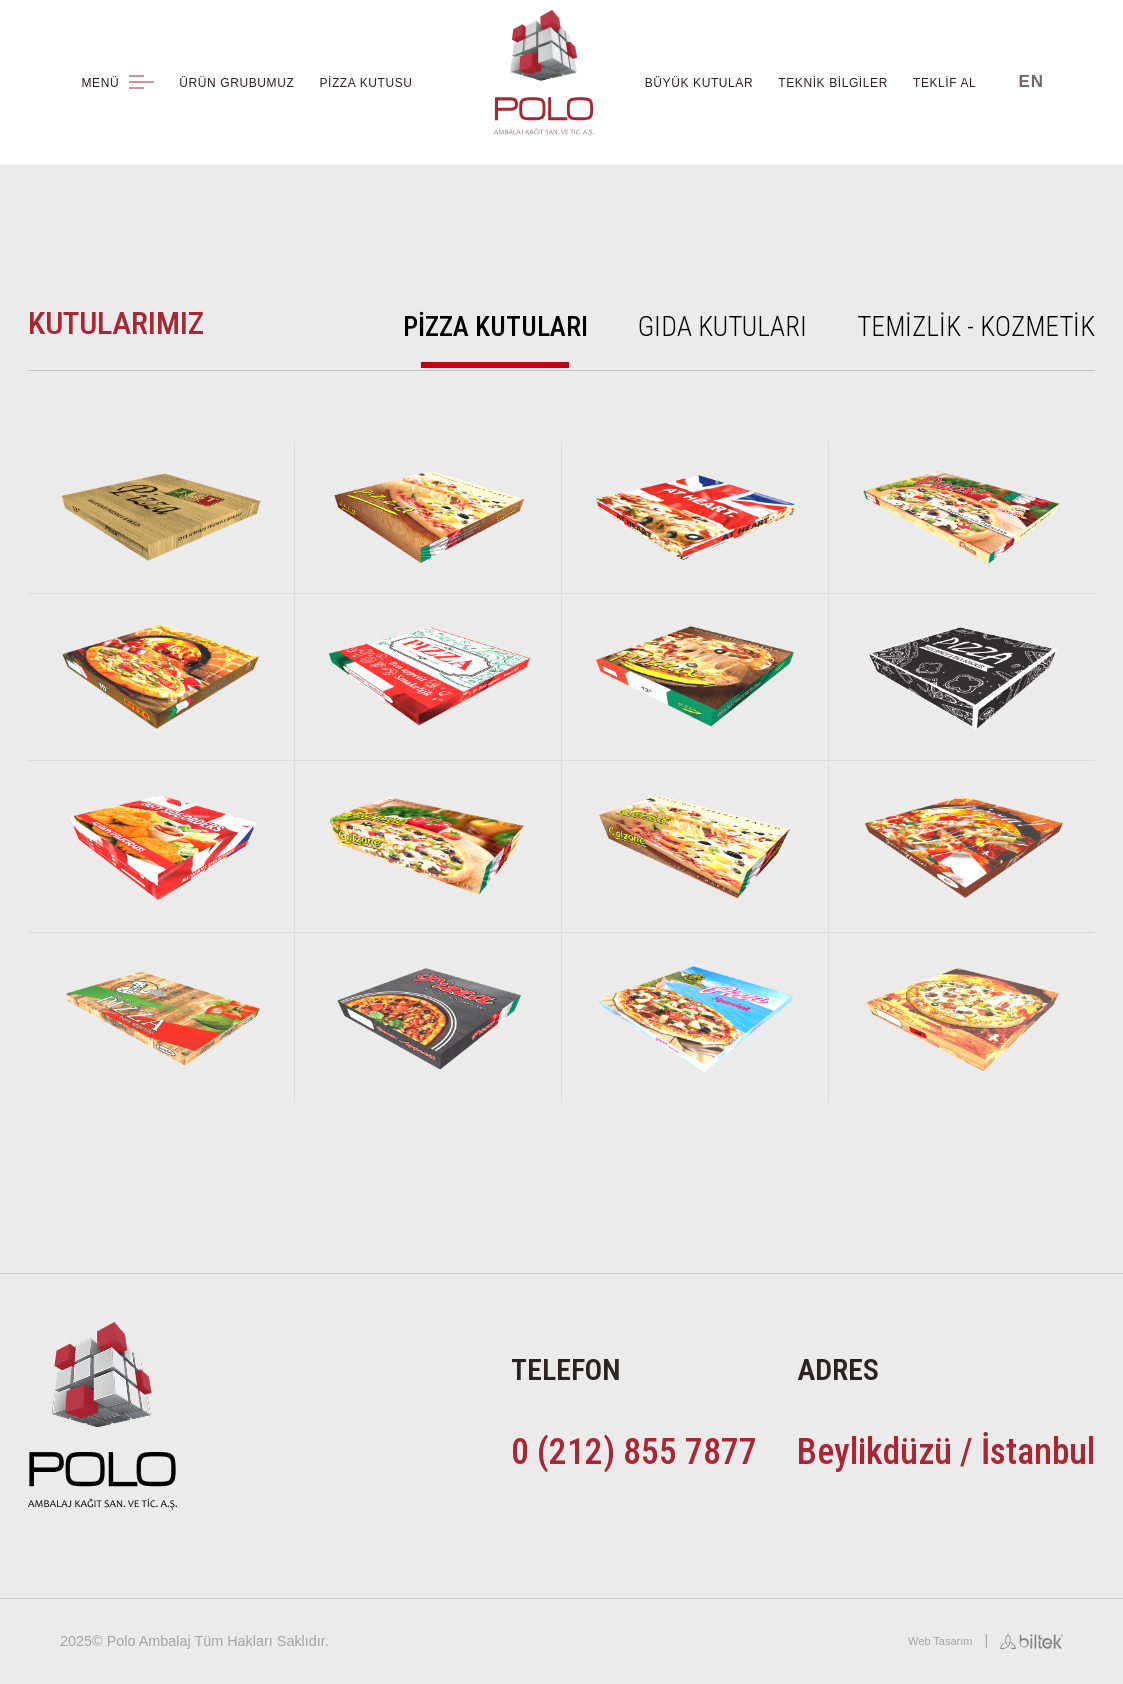 The height and width of the screenshot is (1684, 1123). What do you see at coordinates (976, 327) in the screenshot?
I see `TEMİZLİK - KOZMETİK` at bounding box center [976, 327].